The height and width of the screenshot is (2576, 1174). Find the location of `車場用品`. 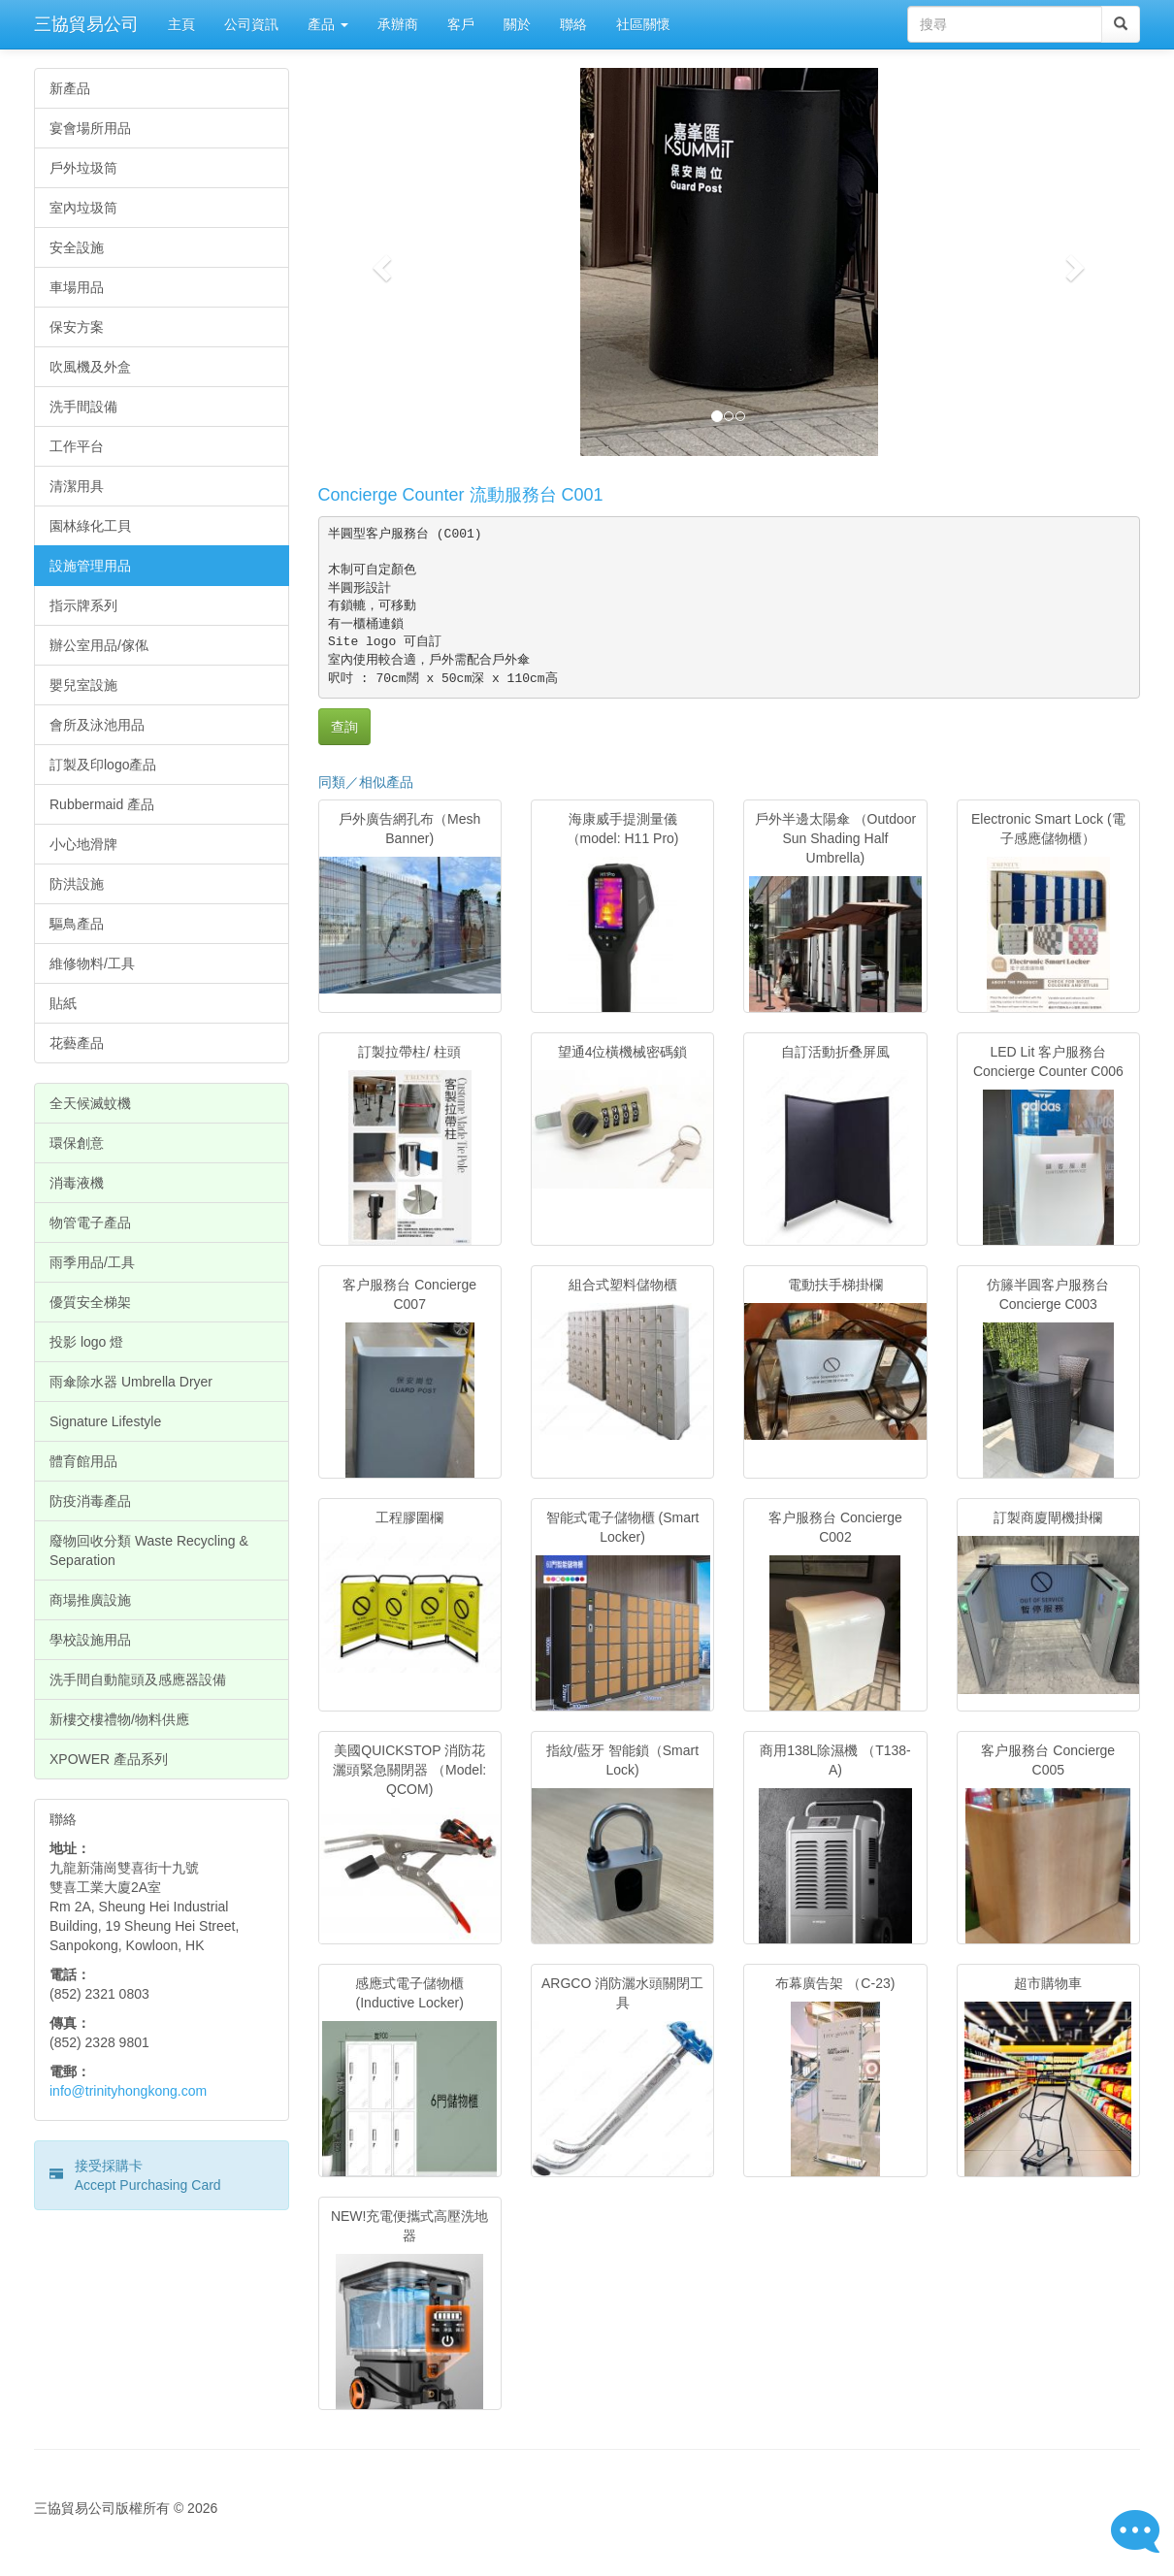

車場用品 is located at coordinates (76, 287).